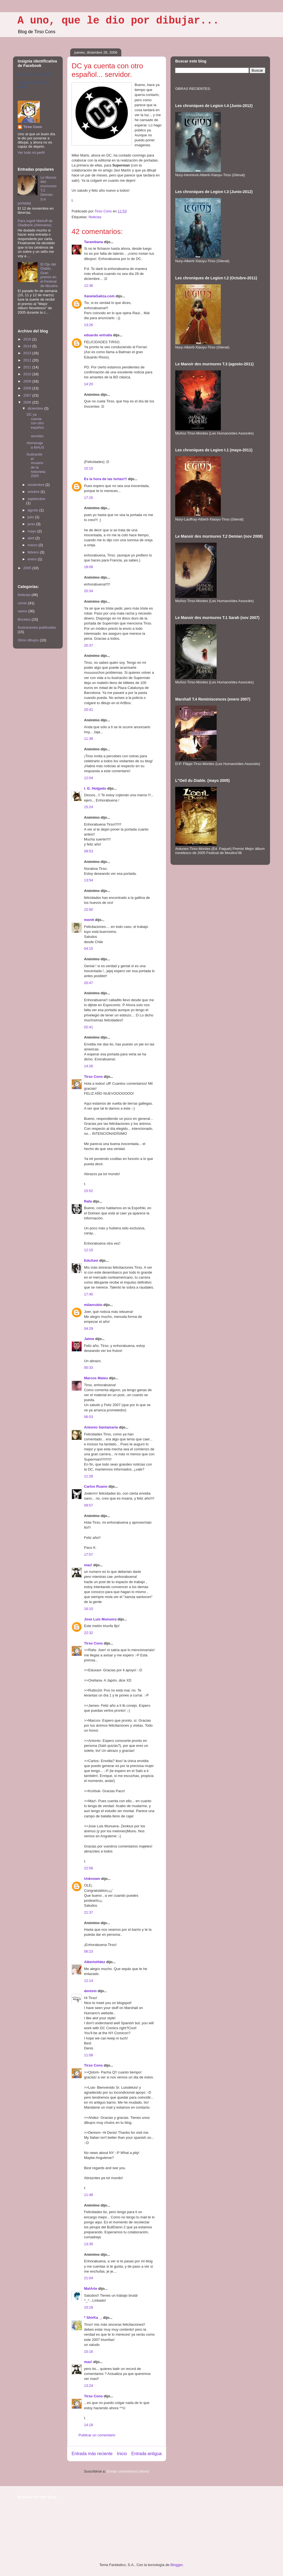 The height and width of the screenshot is (2576, 283). I want to click on 02:41, so click(88, 1027).